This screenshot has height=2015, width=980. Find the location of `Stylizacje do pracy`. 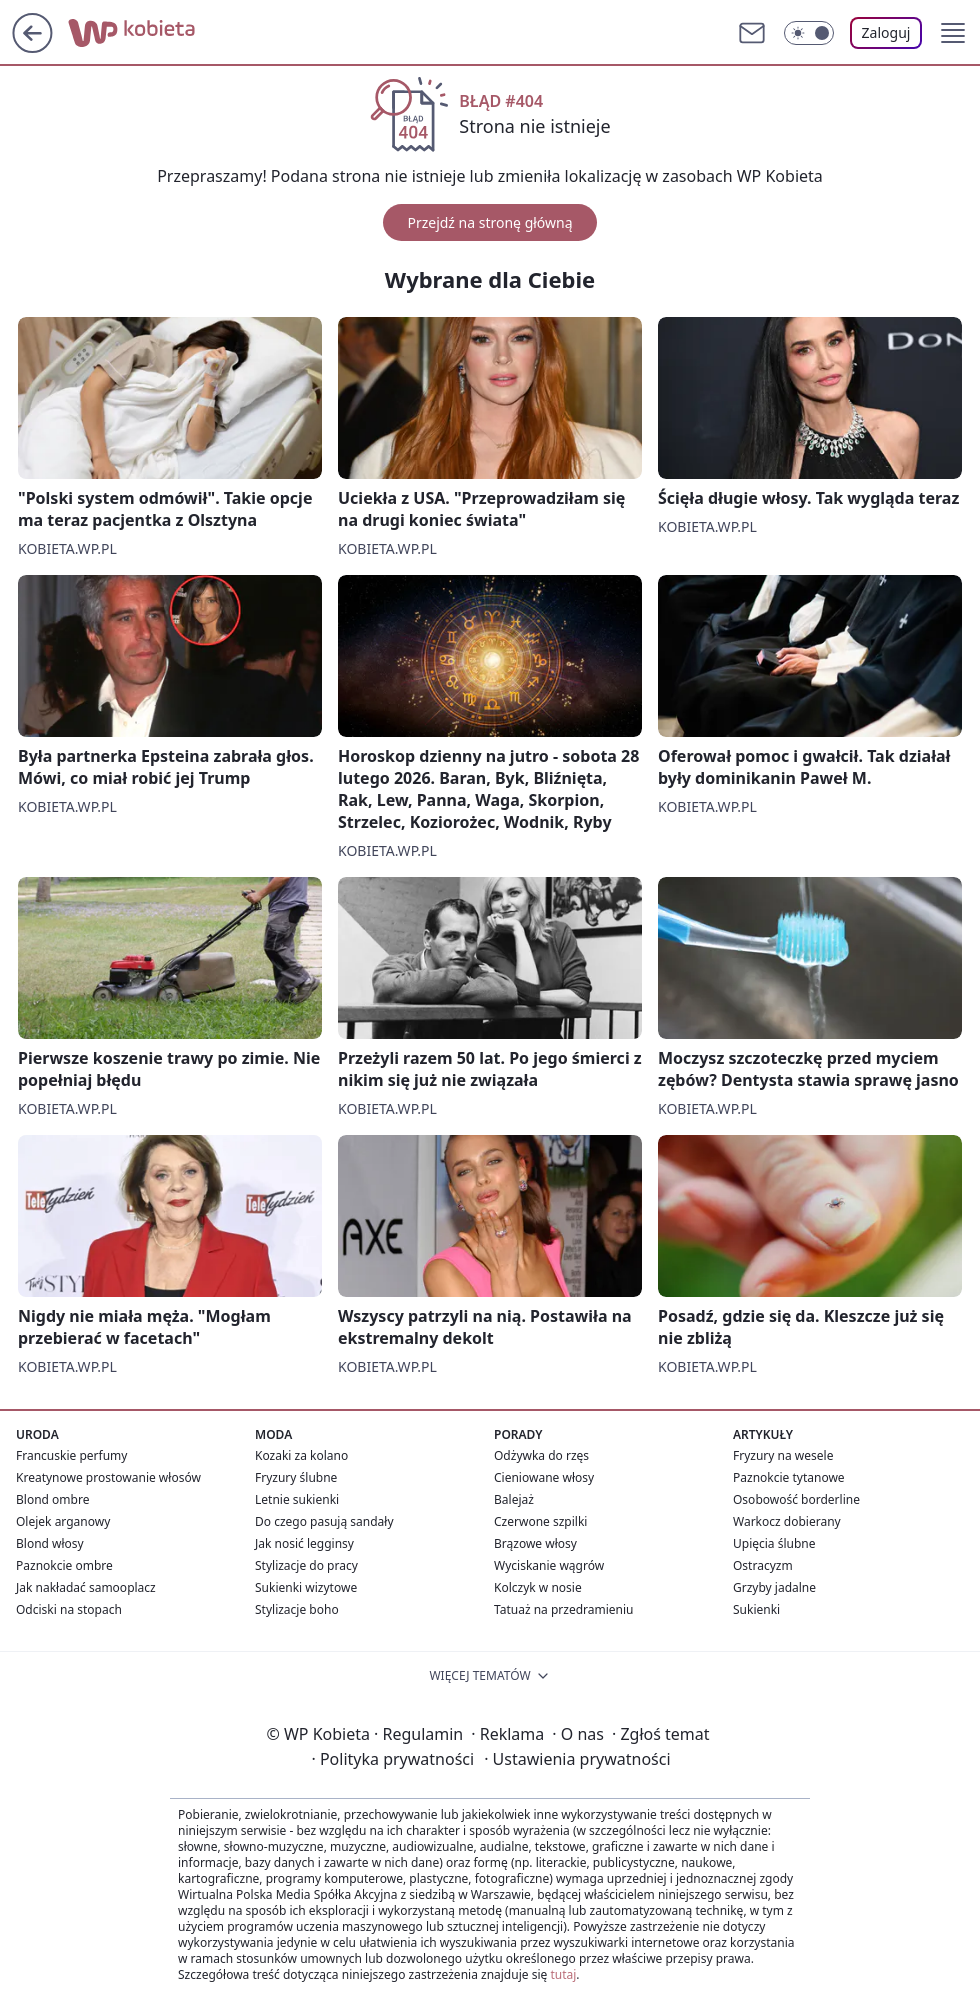

Stylizacje do pracy is located at coordinates (306, 1565).